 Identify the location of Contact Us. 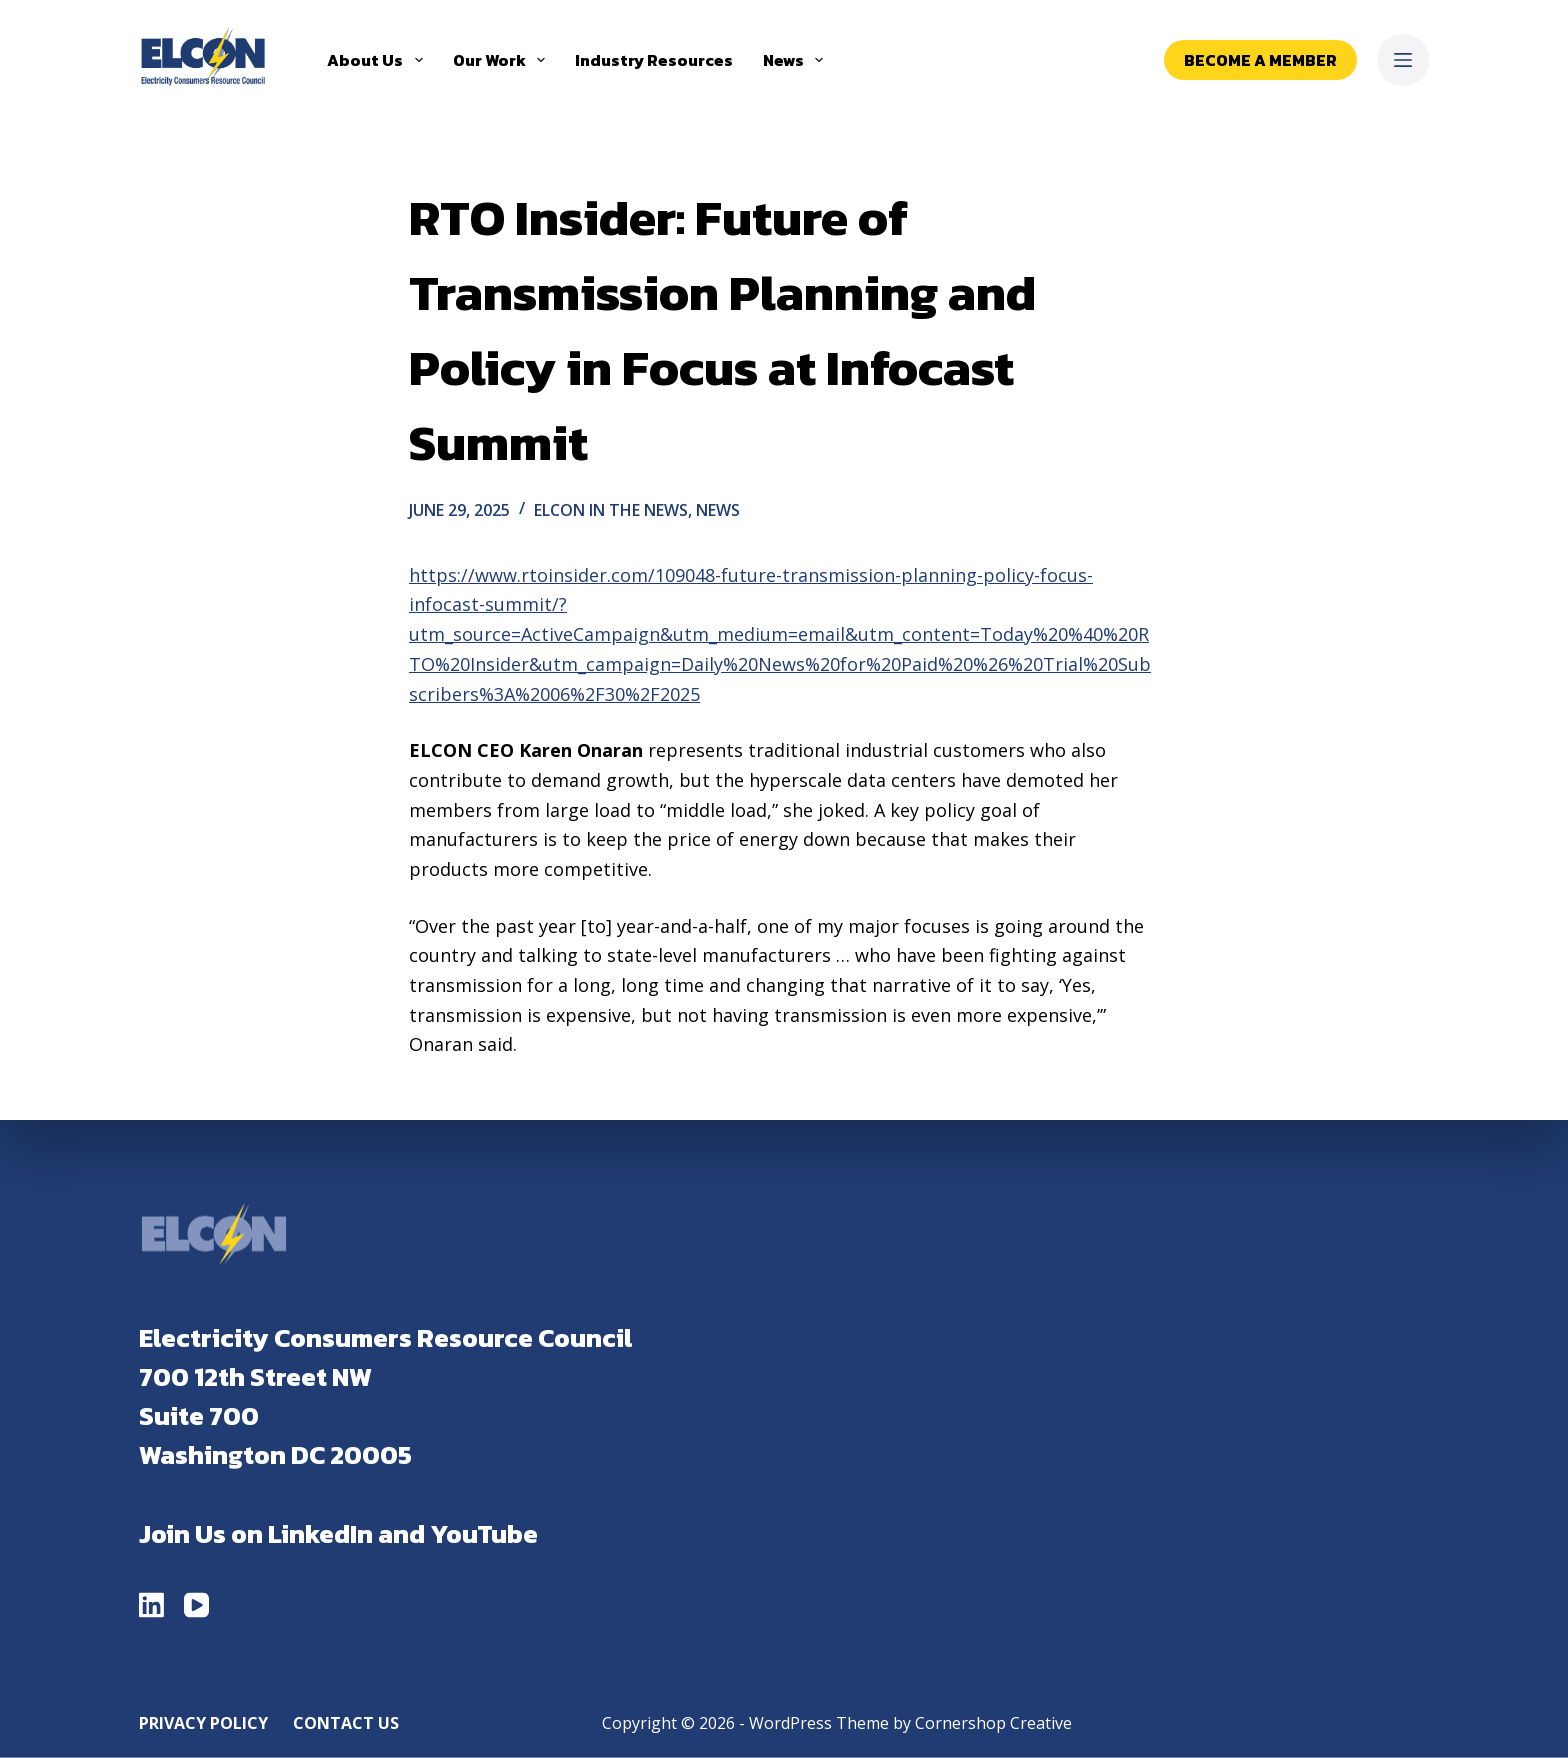
(346, 1722).